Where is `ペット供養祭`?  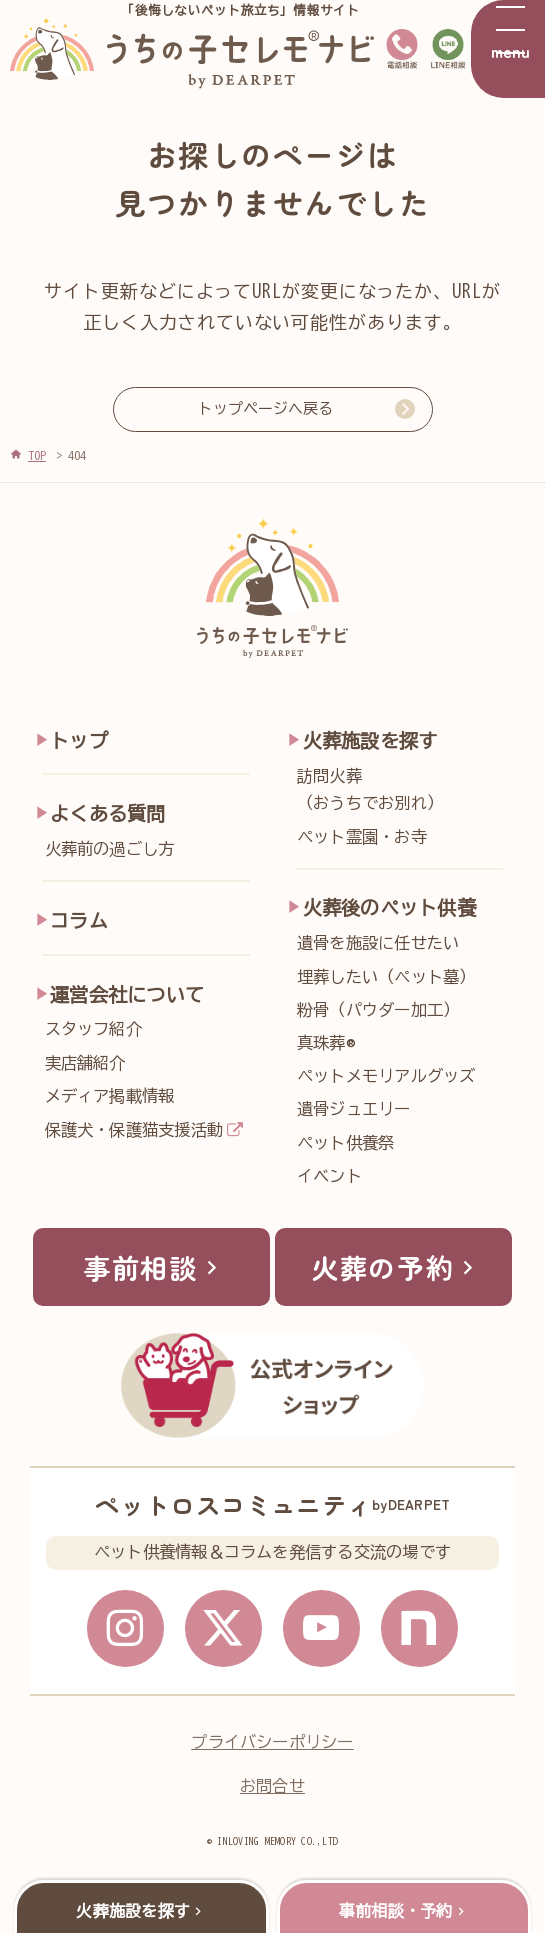
ペット供養祭 is located at coordinates (345, 1143).